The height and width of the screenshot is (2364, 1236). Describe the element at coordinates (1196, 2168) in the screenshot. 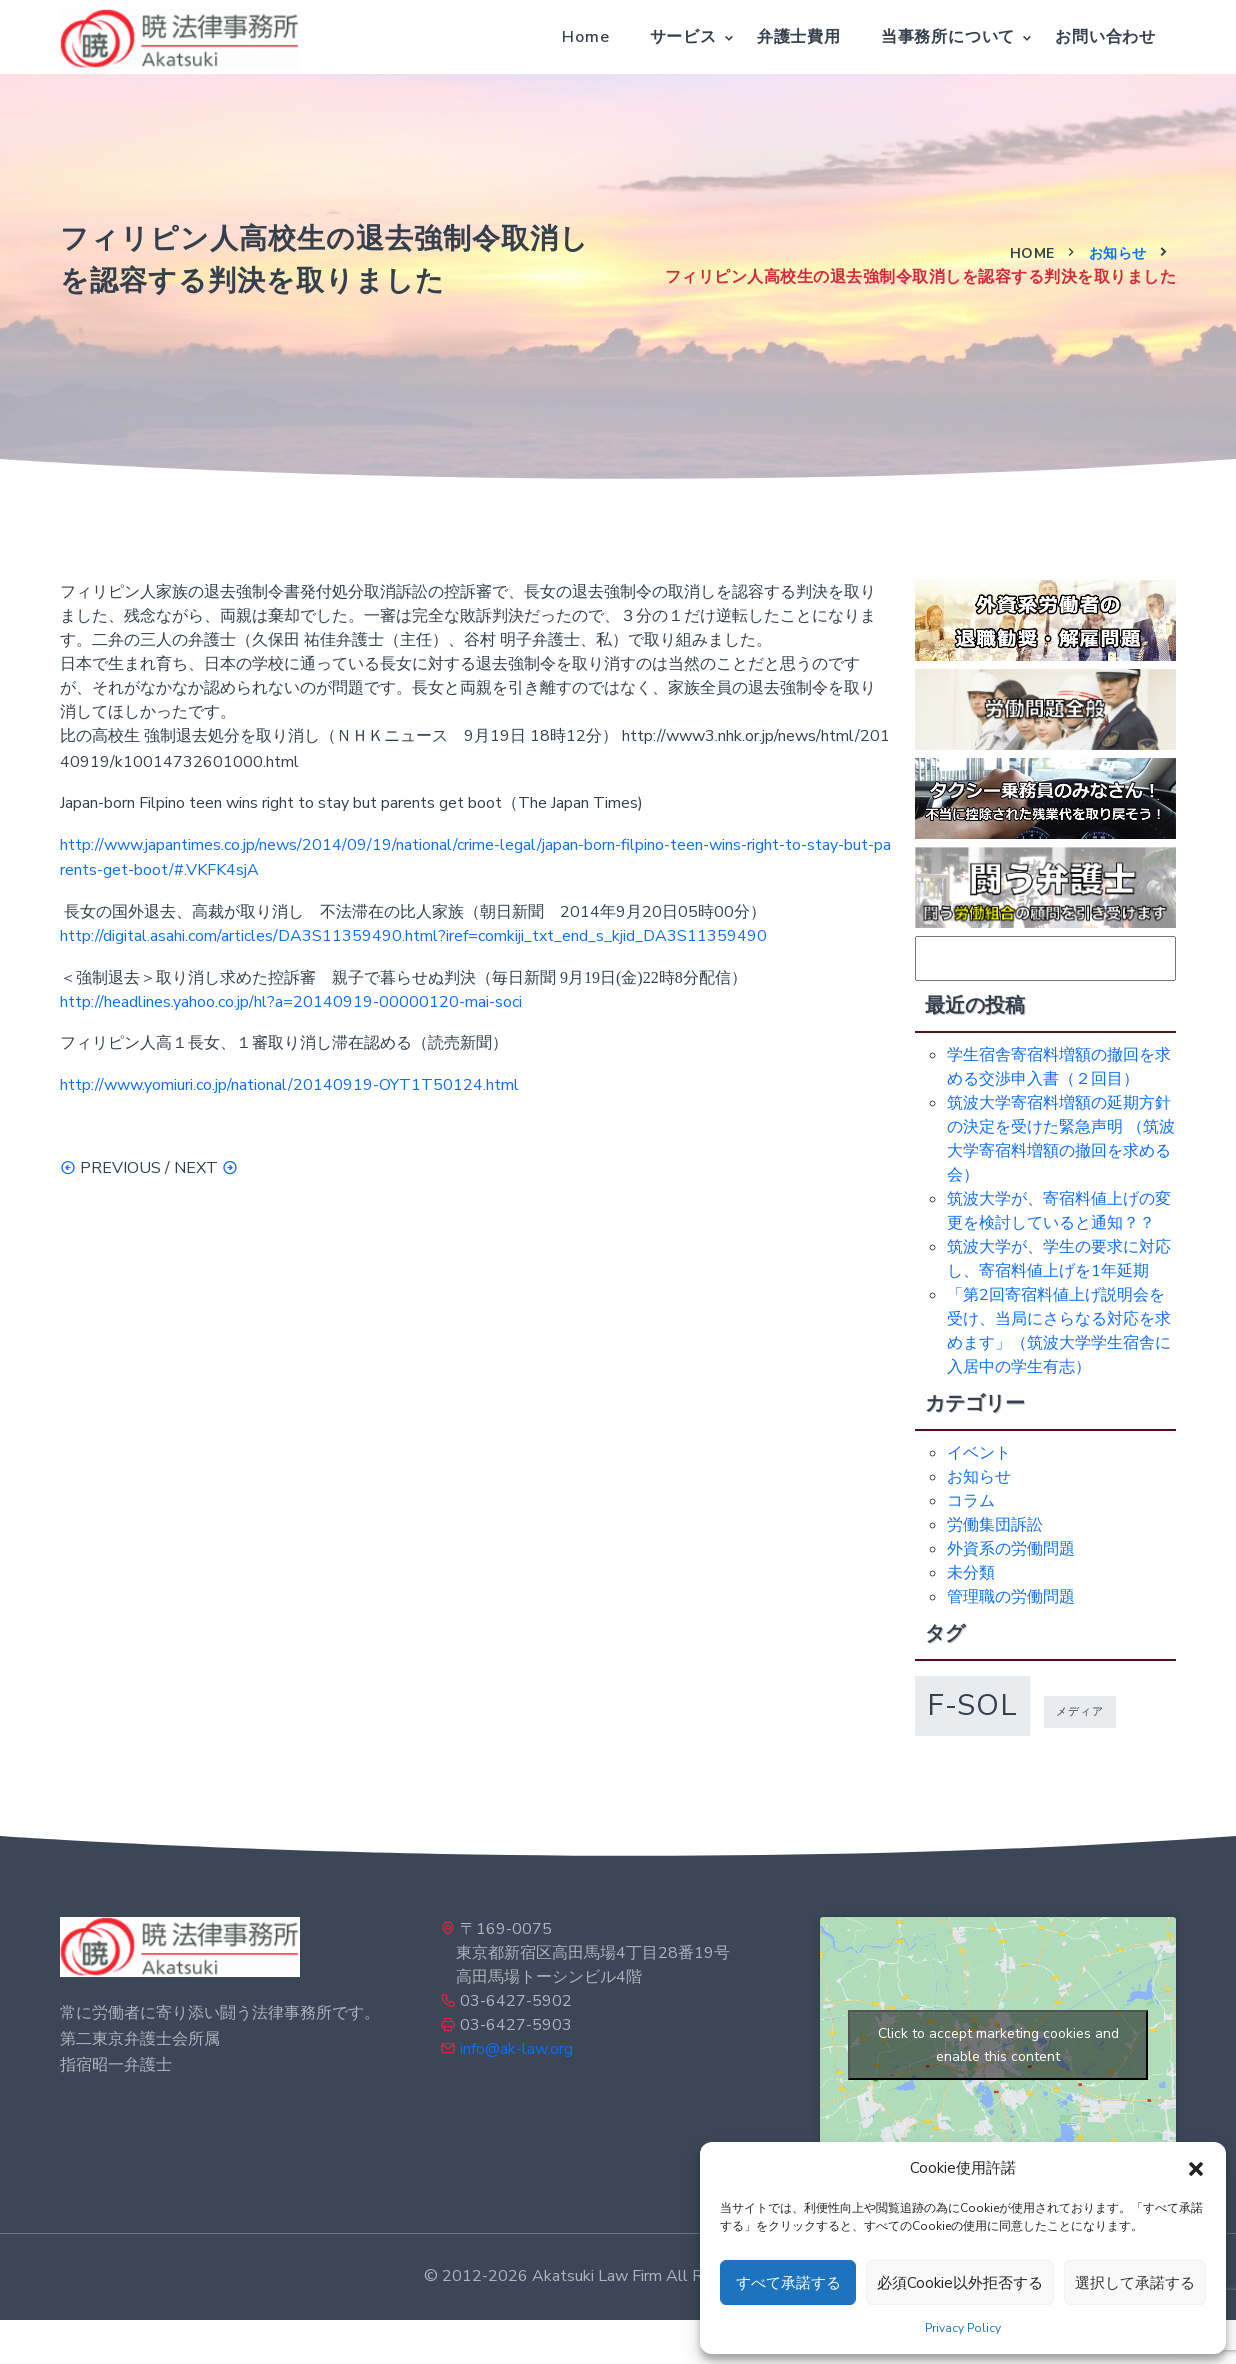

I see `[button]` at that location.